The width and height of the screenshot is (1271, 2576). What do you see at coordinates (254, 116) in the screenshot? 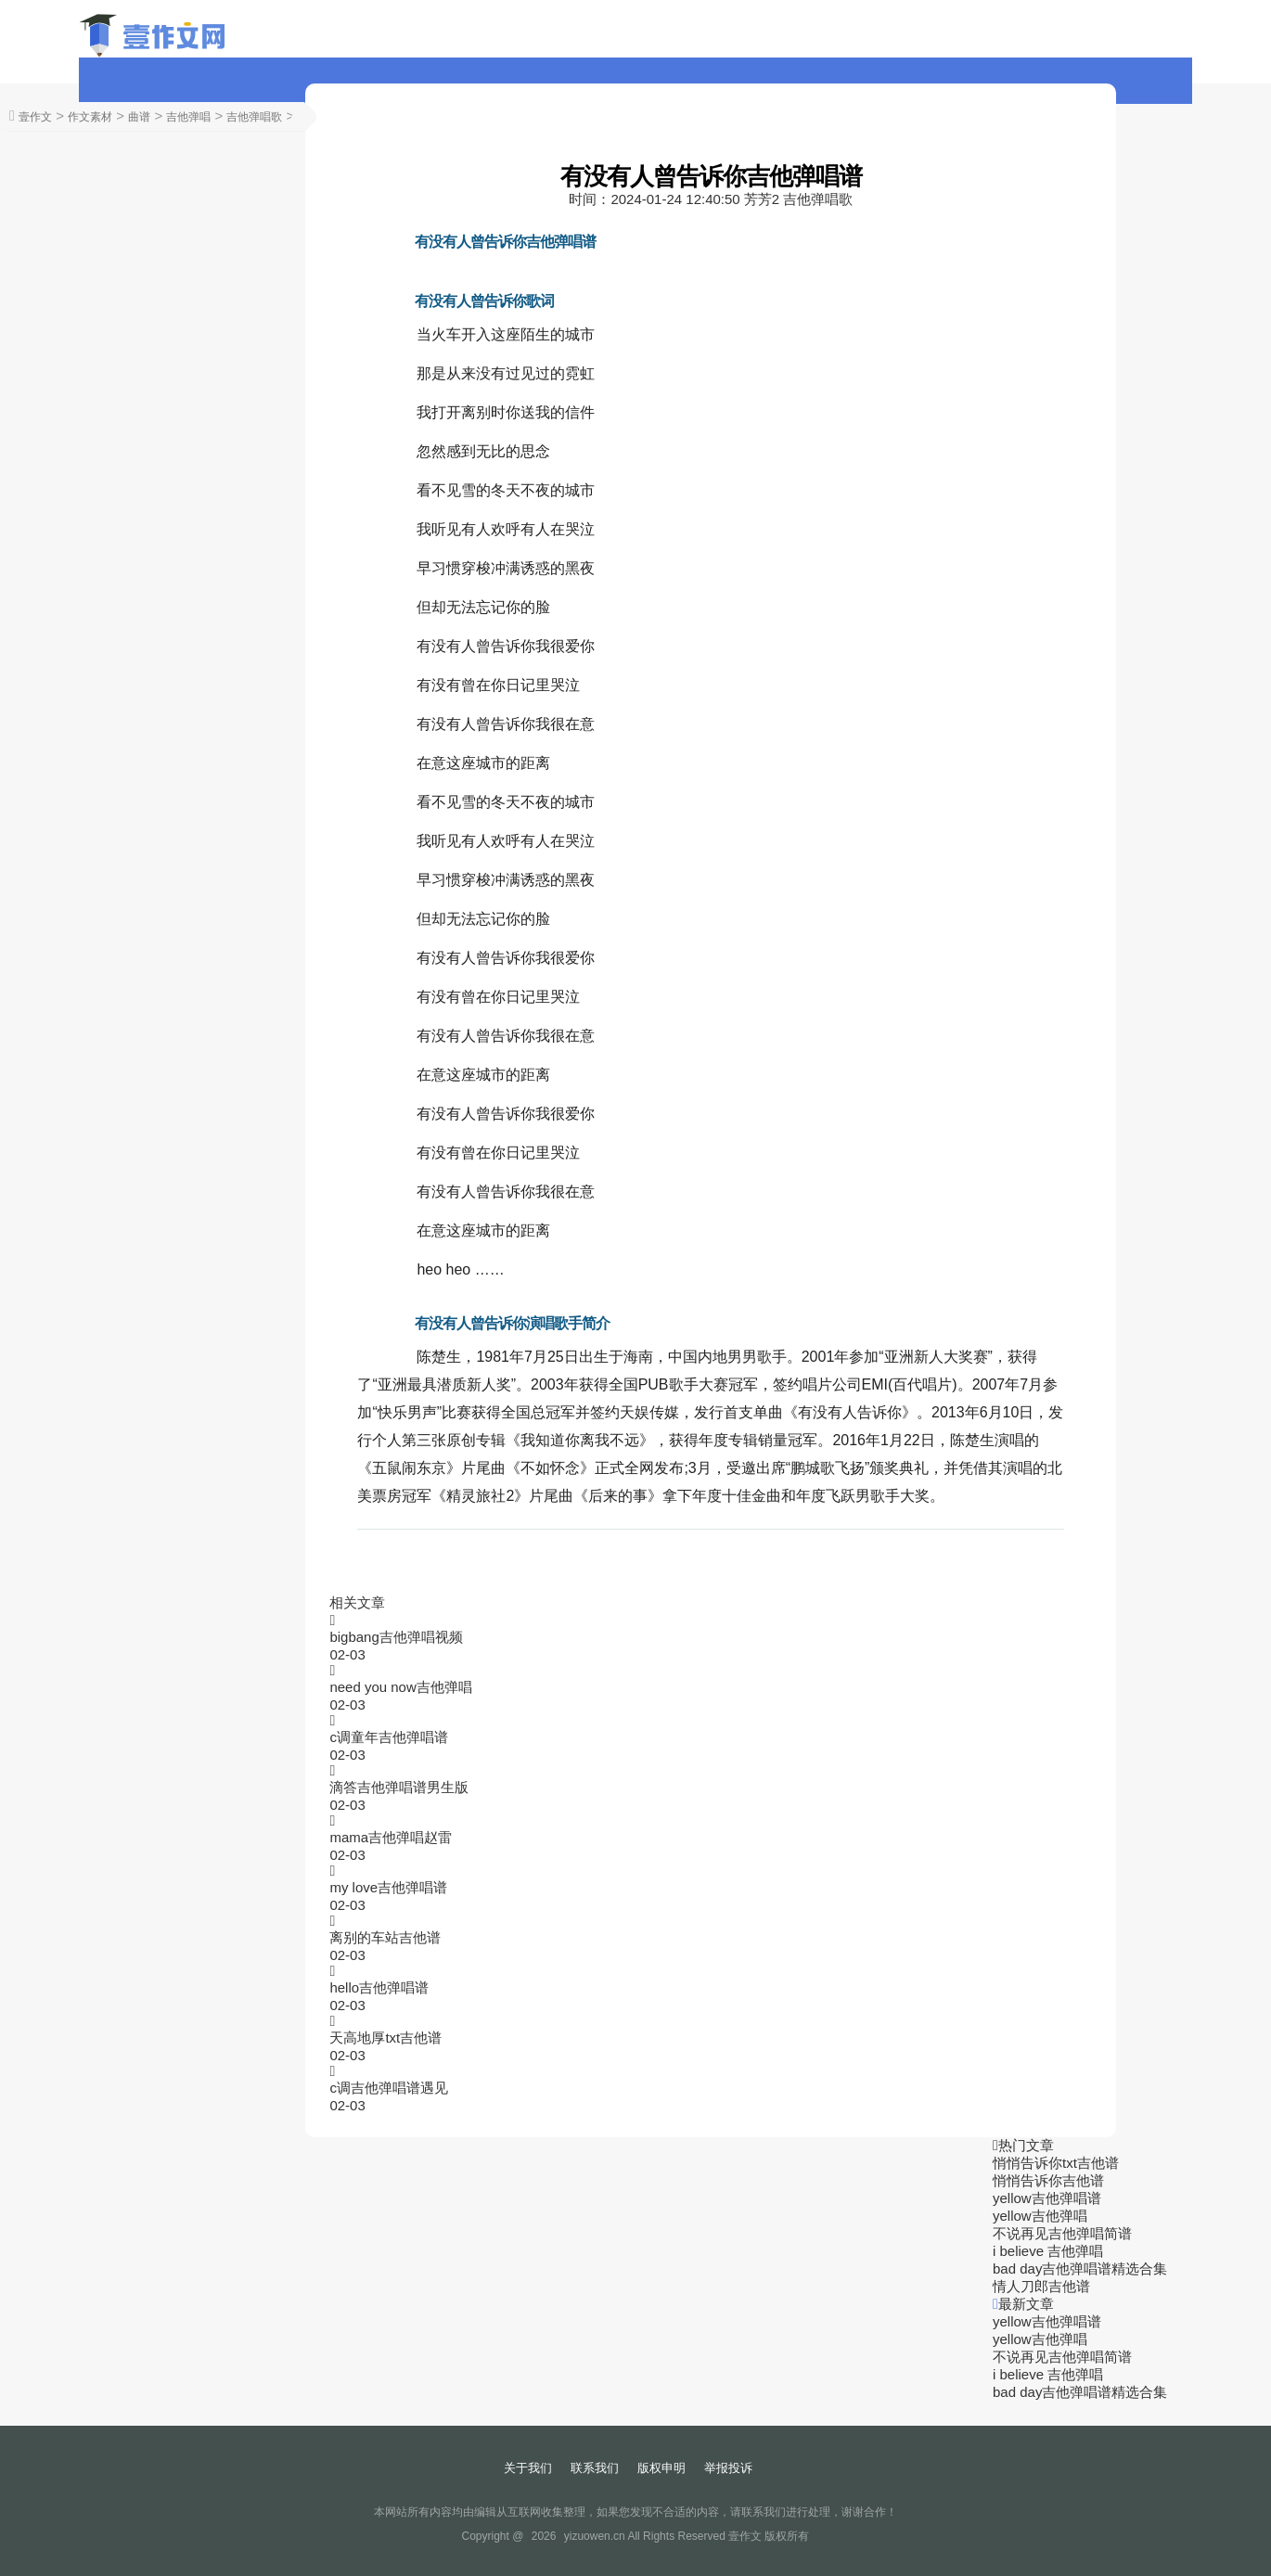
I see `吉他弹唱歌` at bounding box center [254, 116].